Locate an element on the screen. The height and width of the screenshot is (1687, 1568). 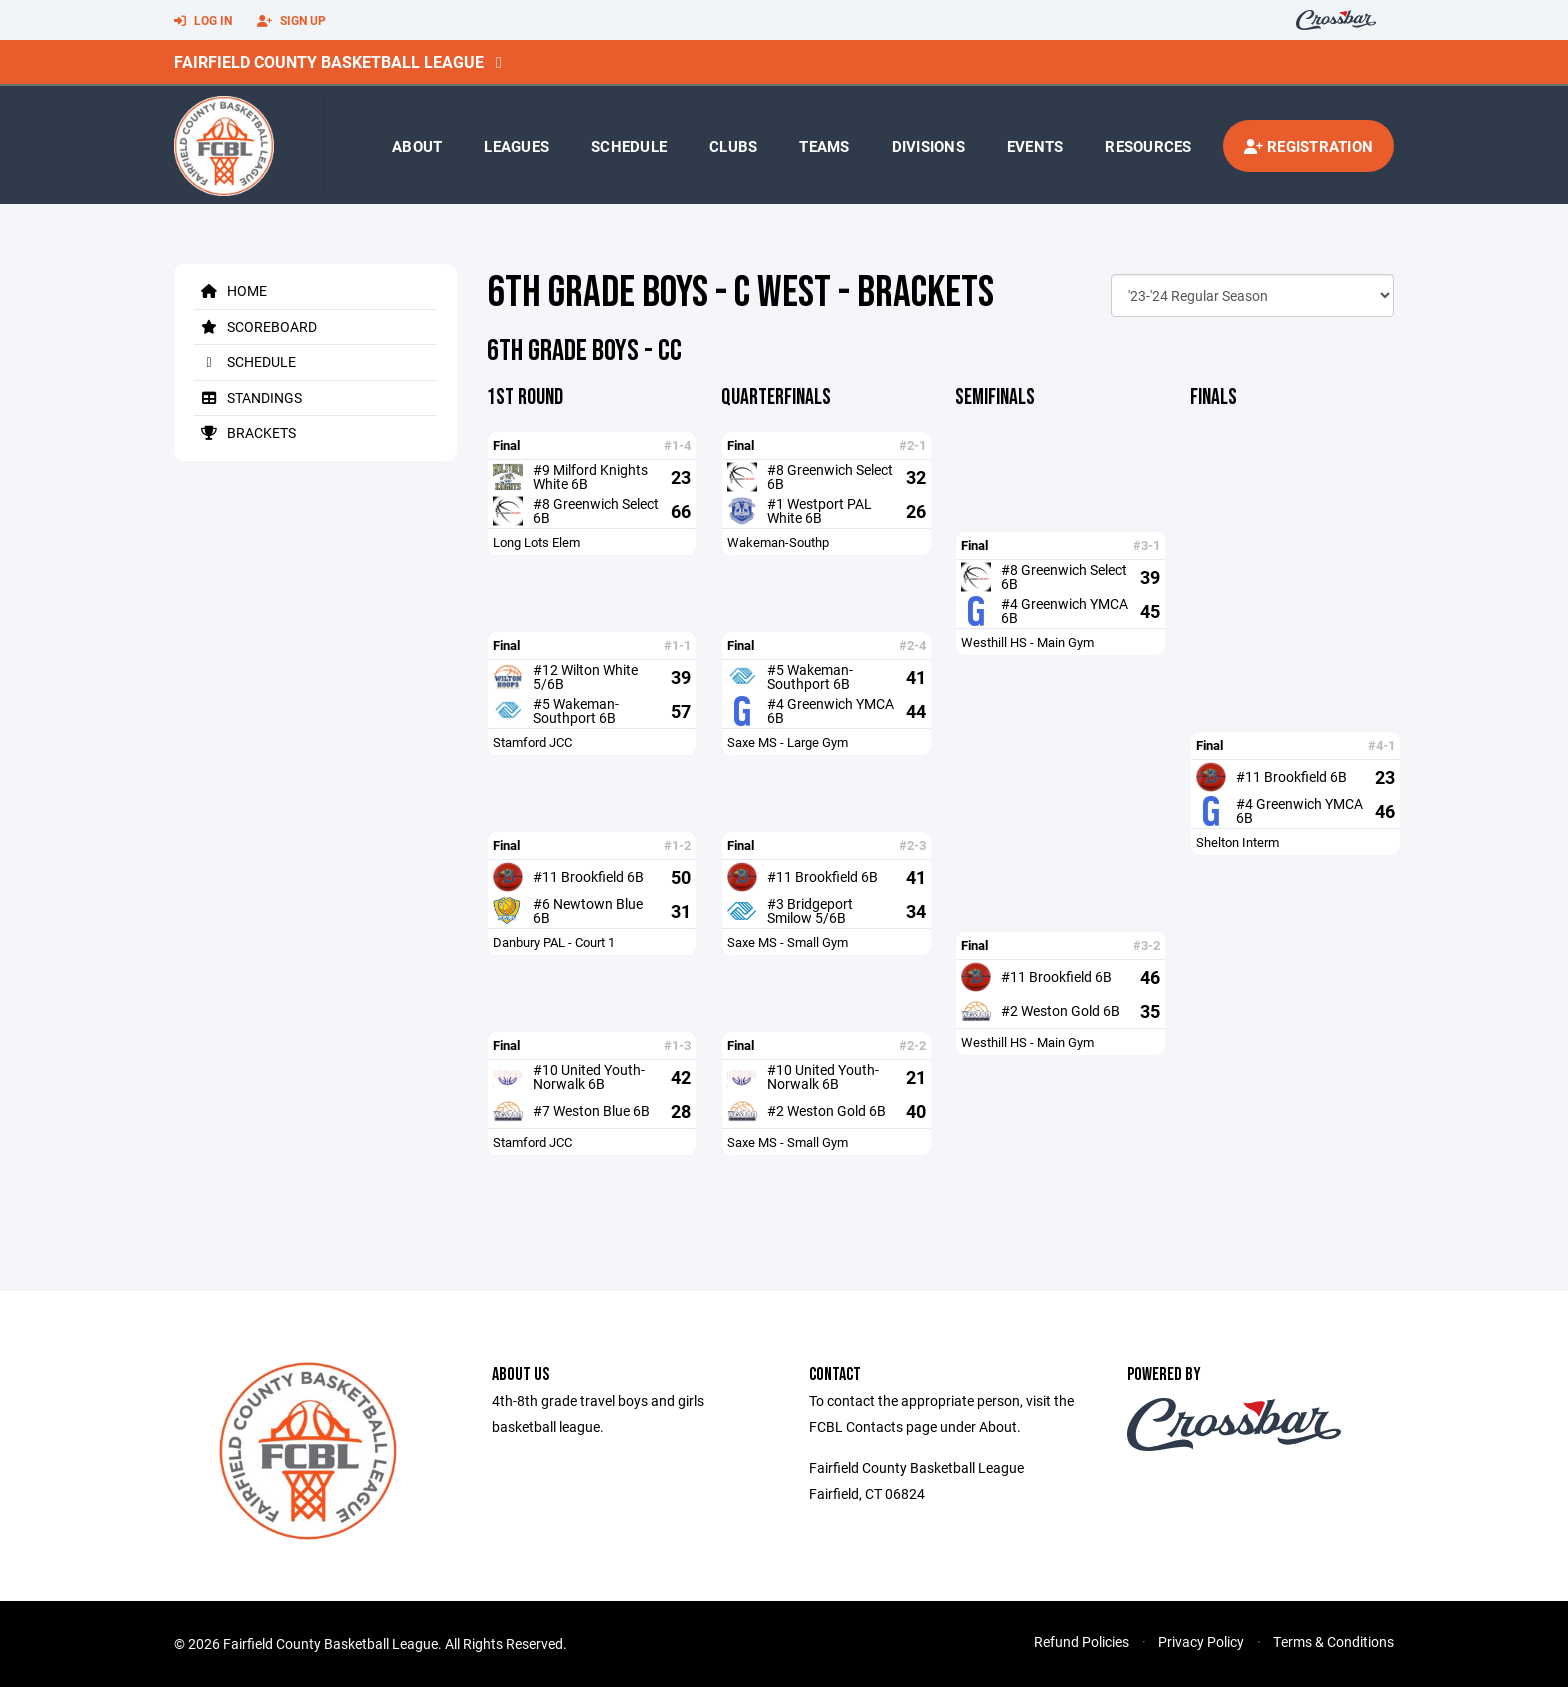
#9 Milford Knights White 6B is located at coordinates (590, 476).